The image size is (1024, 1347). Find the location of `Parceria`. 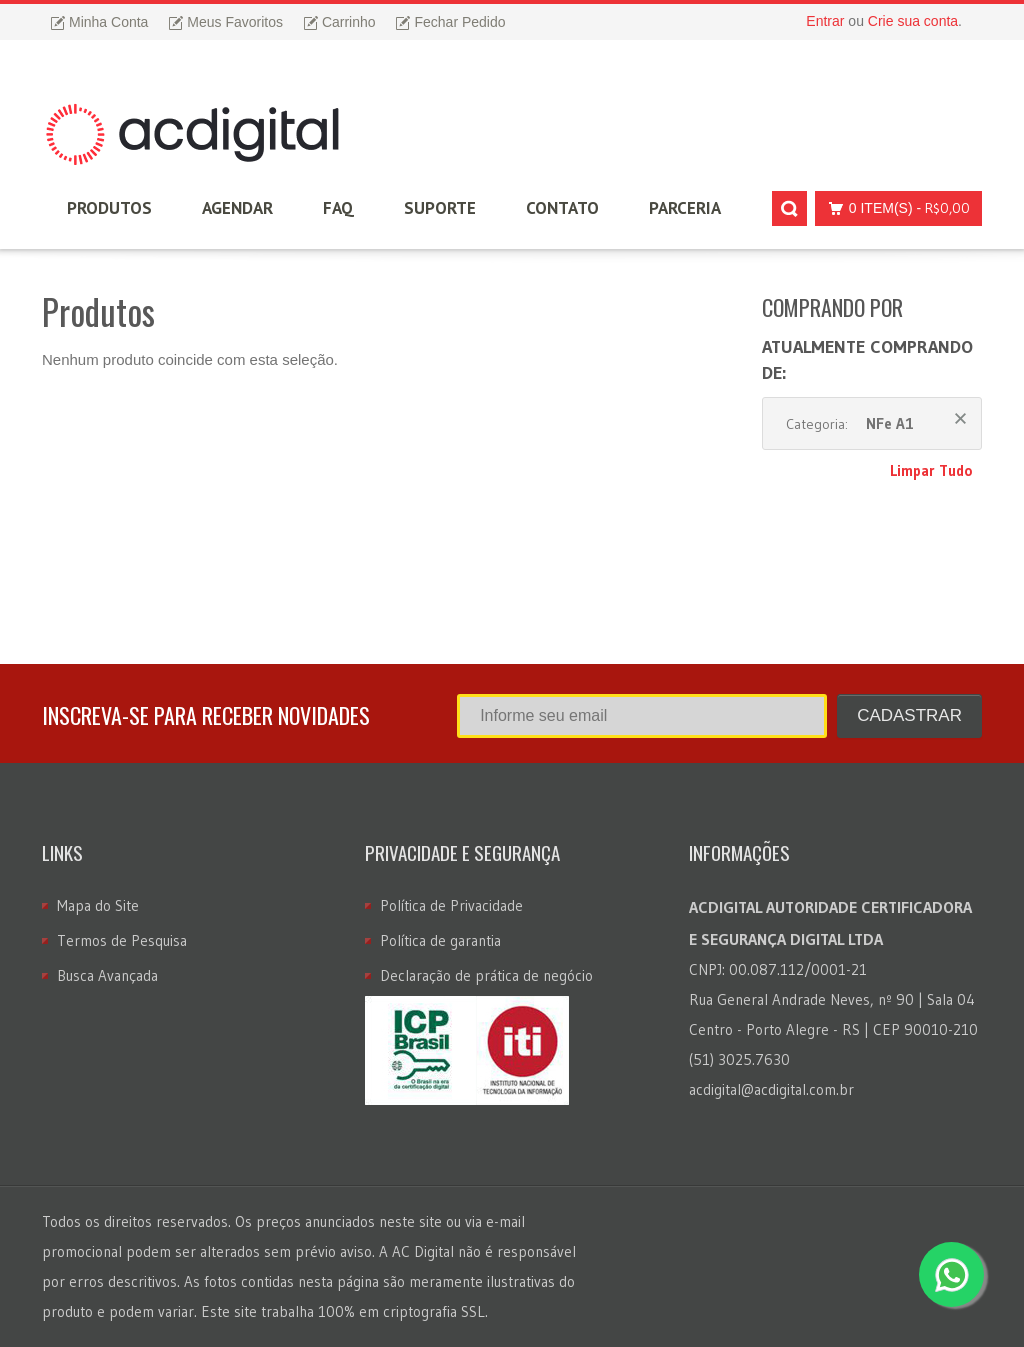

Parceria is located at coordinates (685, 208).